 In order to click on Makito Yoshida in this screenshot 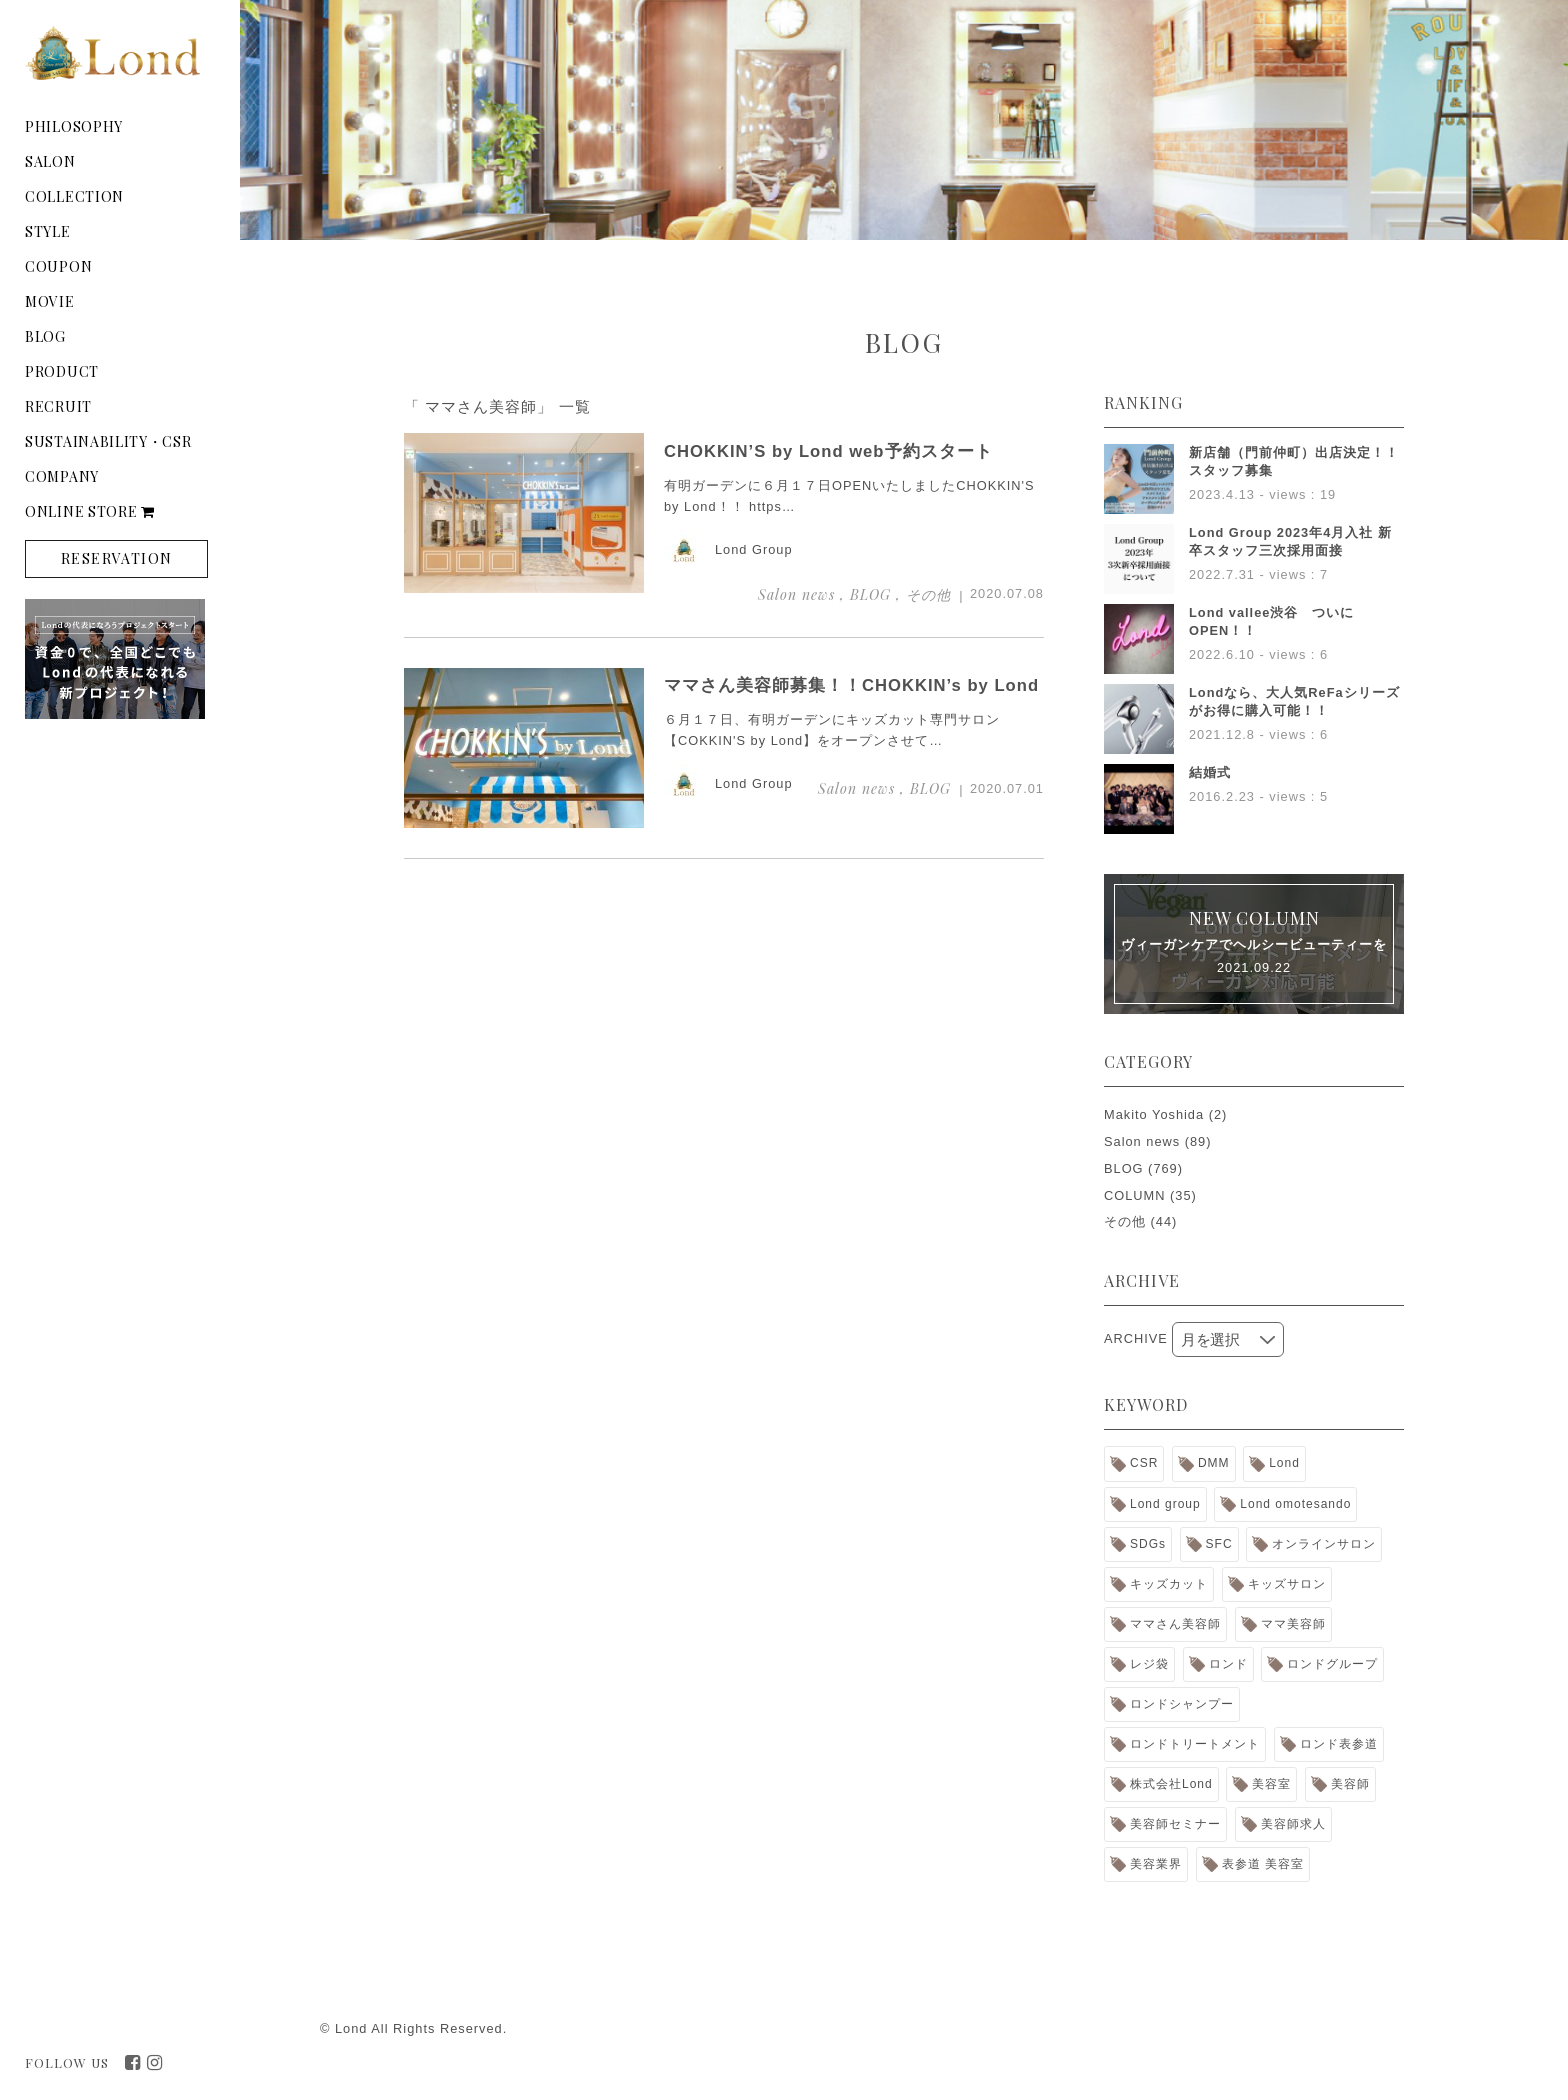, I will do `click(1154, 1114)`.